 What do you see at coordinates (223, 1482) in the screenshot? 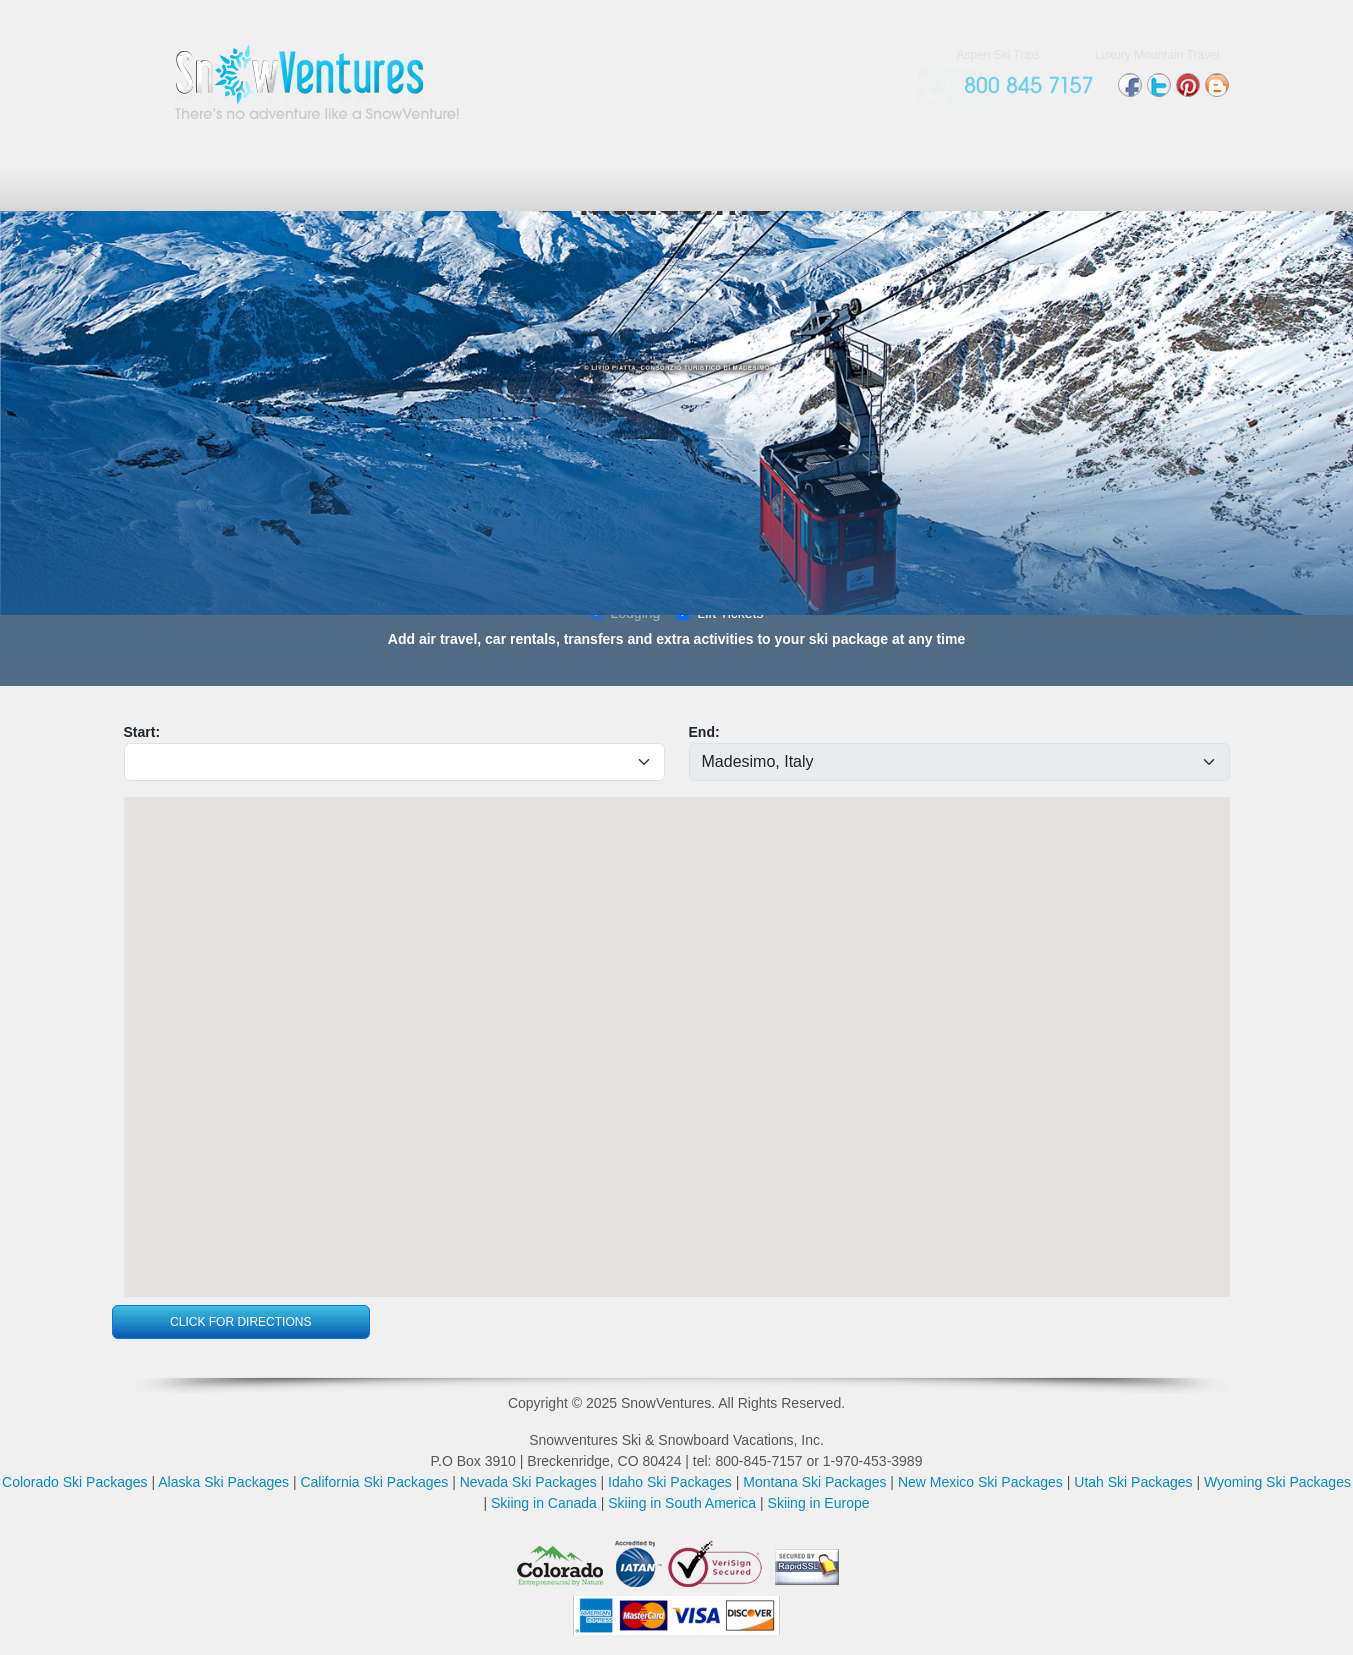
I see `Alaska Ski Packages` at bounding box center [223, 1482].